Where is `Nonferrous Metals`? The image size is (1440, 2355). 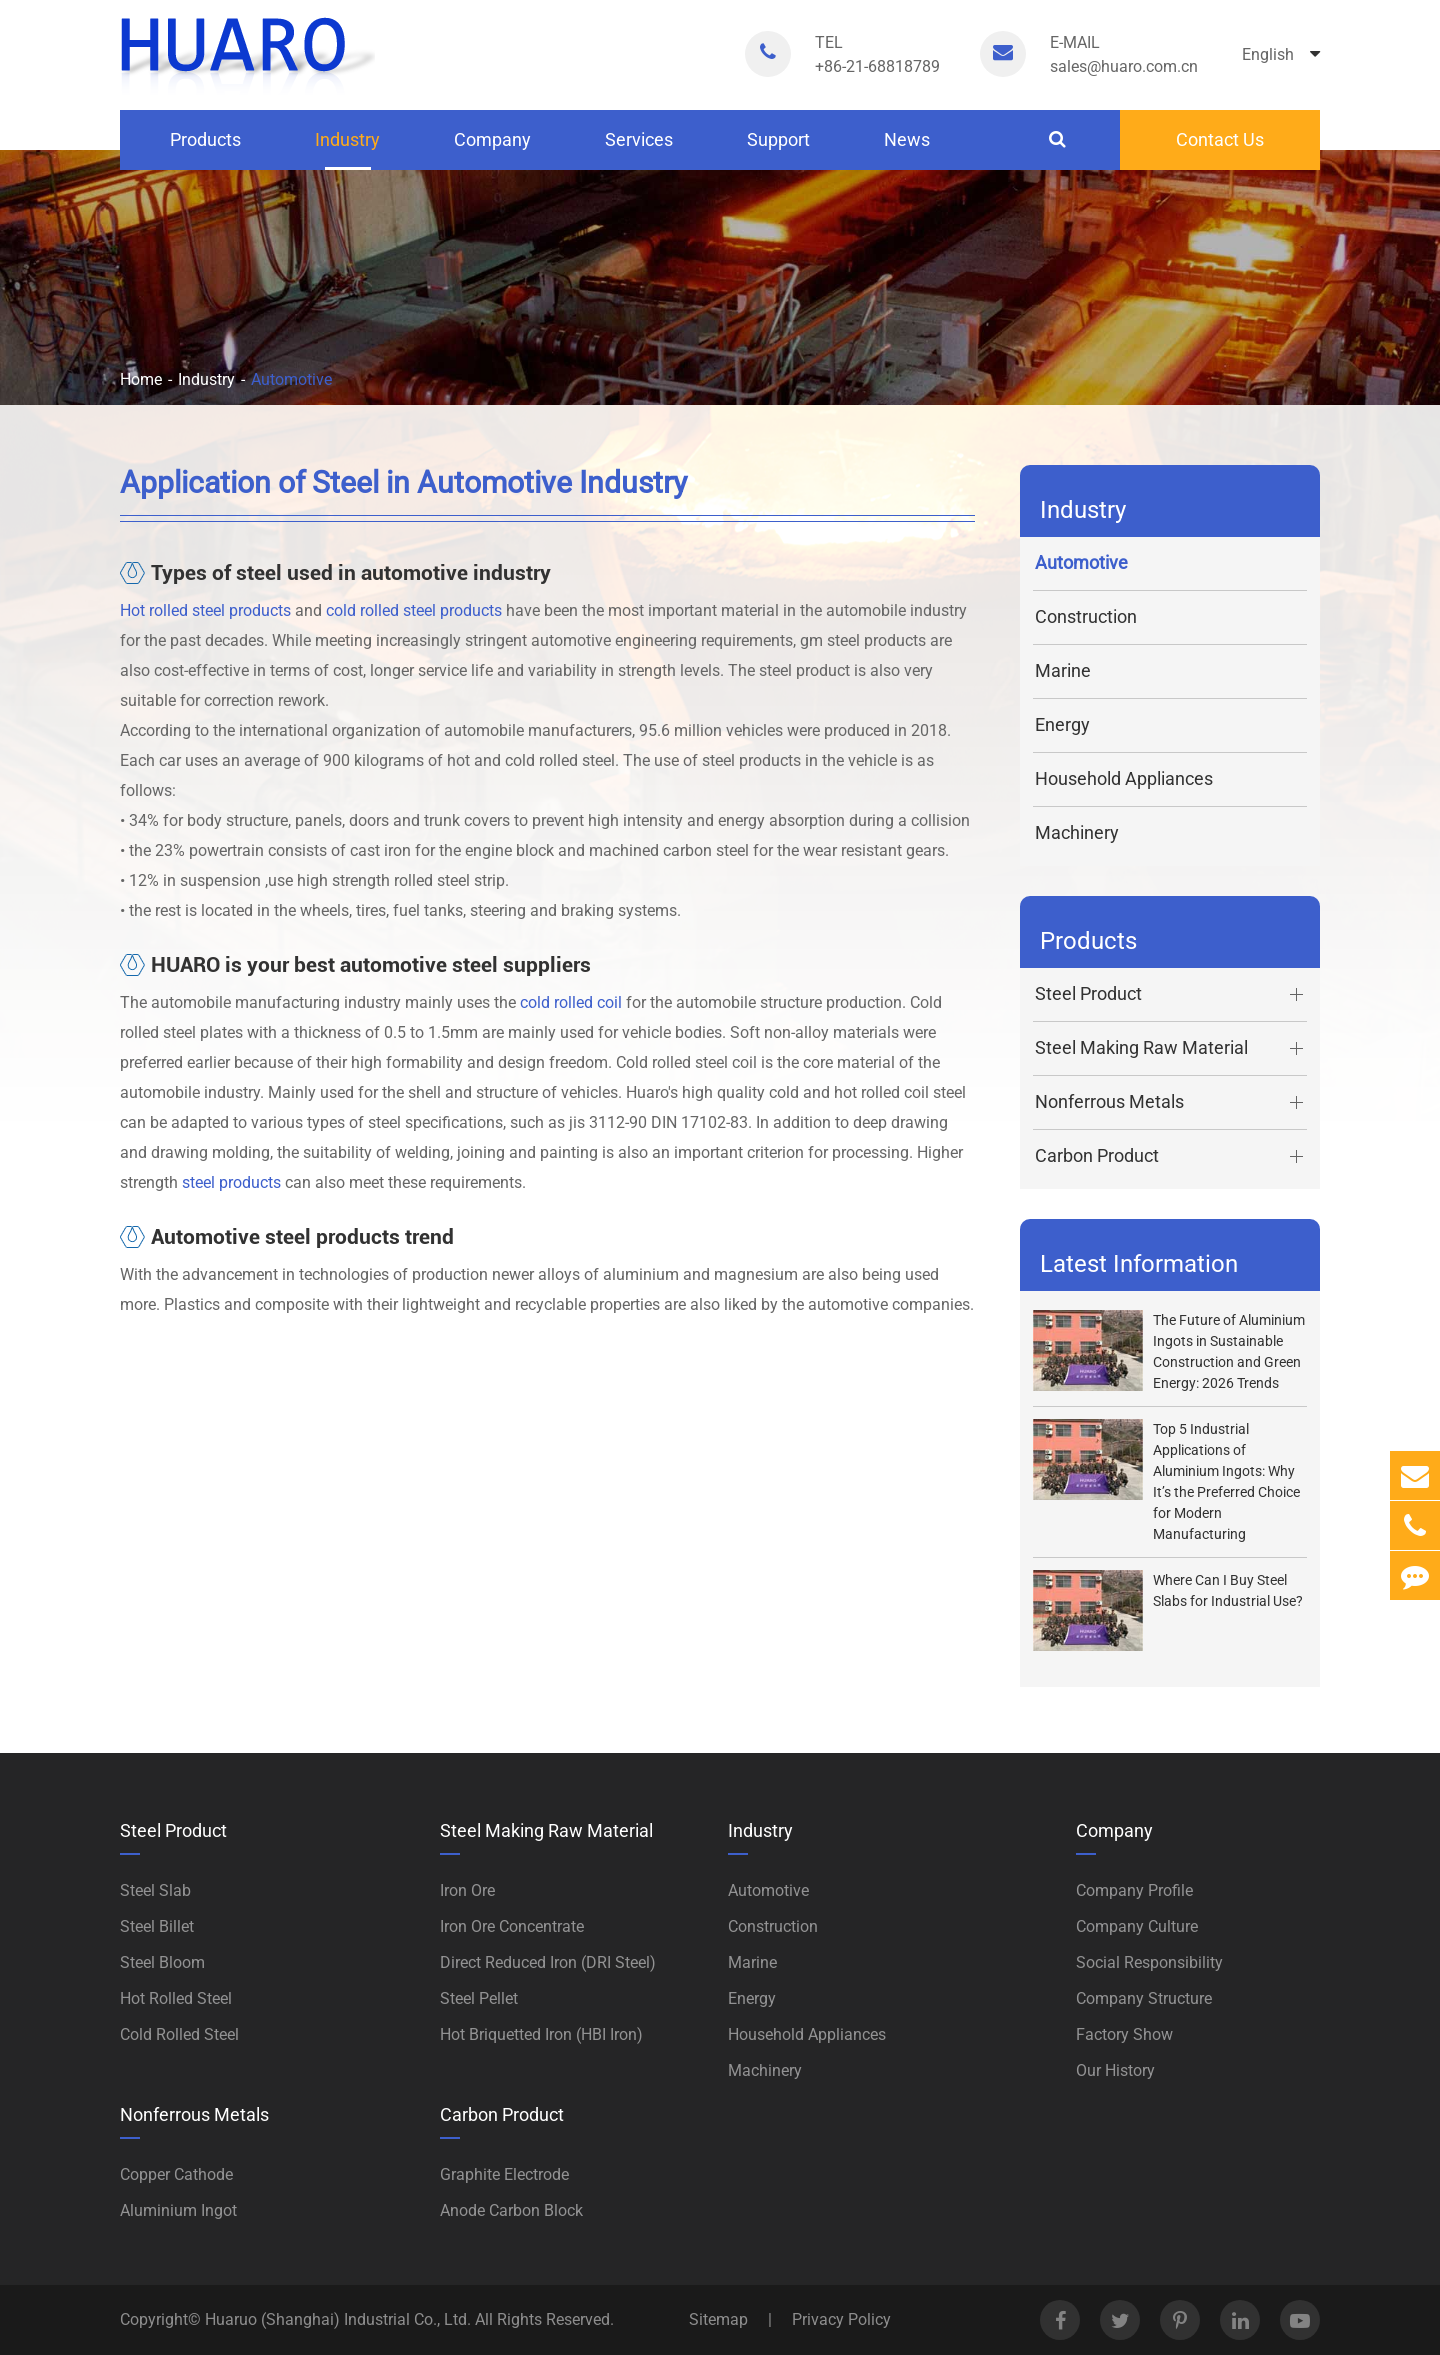 Nonferrous Metals is located at coordinates (1171, 1102).